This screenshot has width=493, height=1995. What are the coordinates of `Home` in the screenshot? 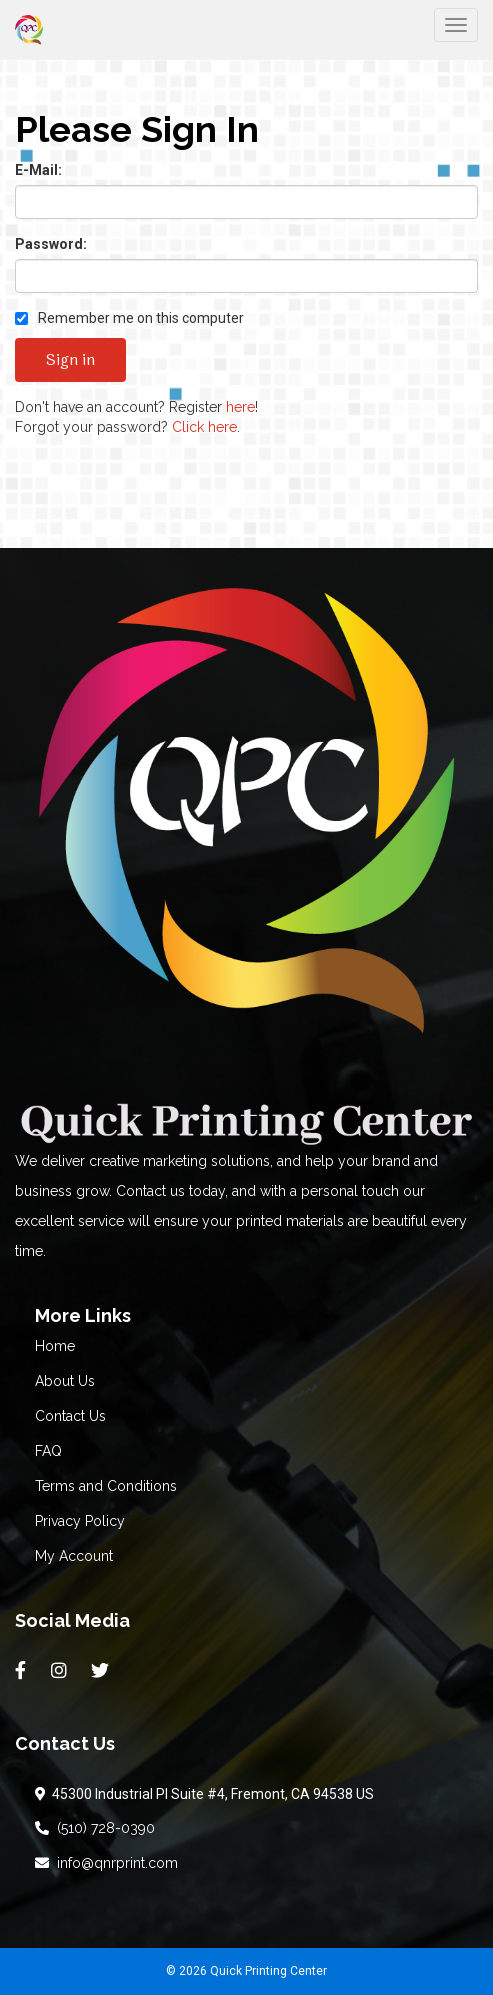 It's located at (55, 1346).